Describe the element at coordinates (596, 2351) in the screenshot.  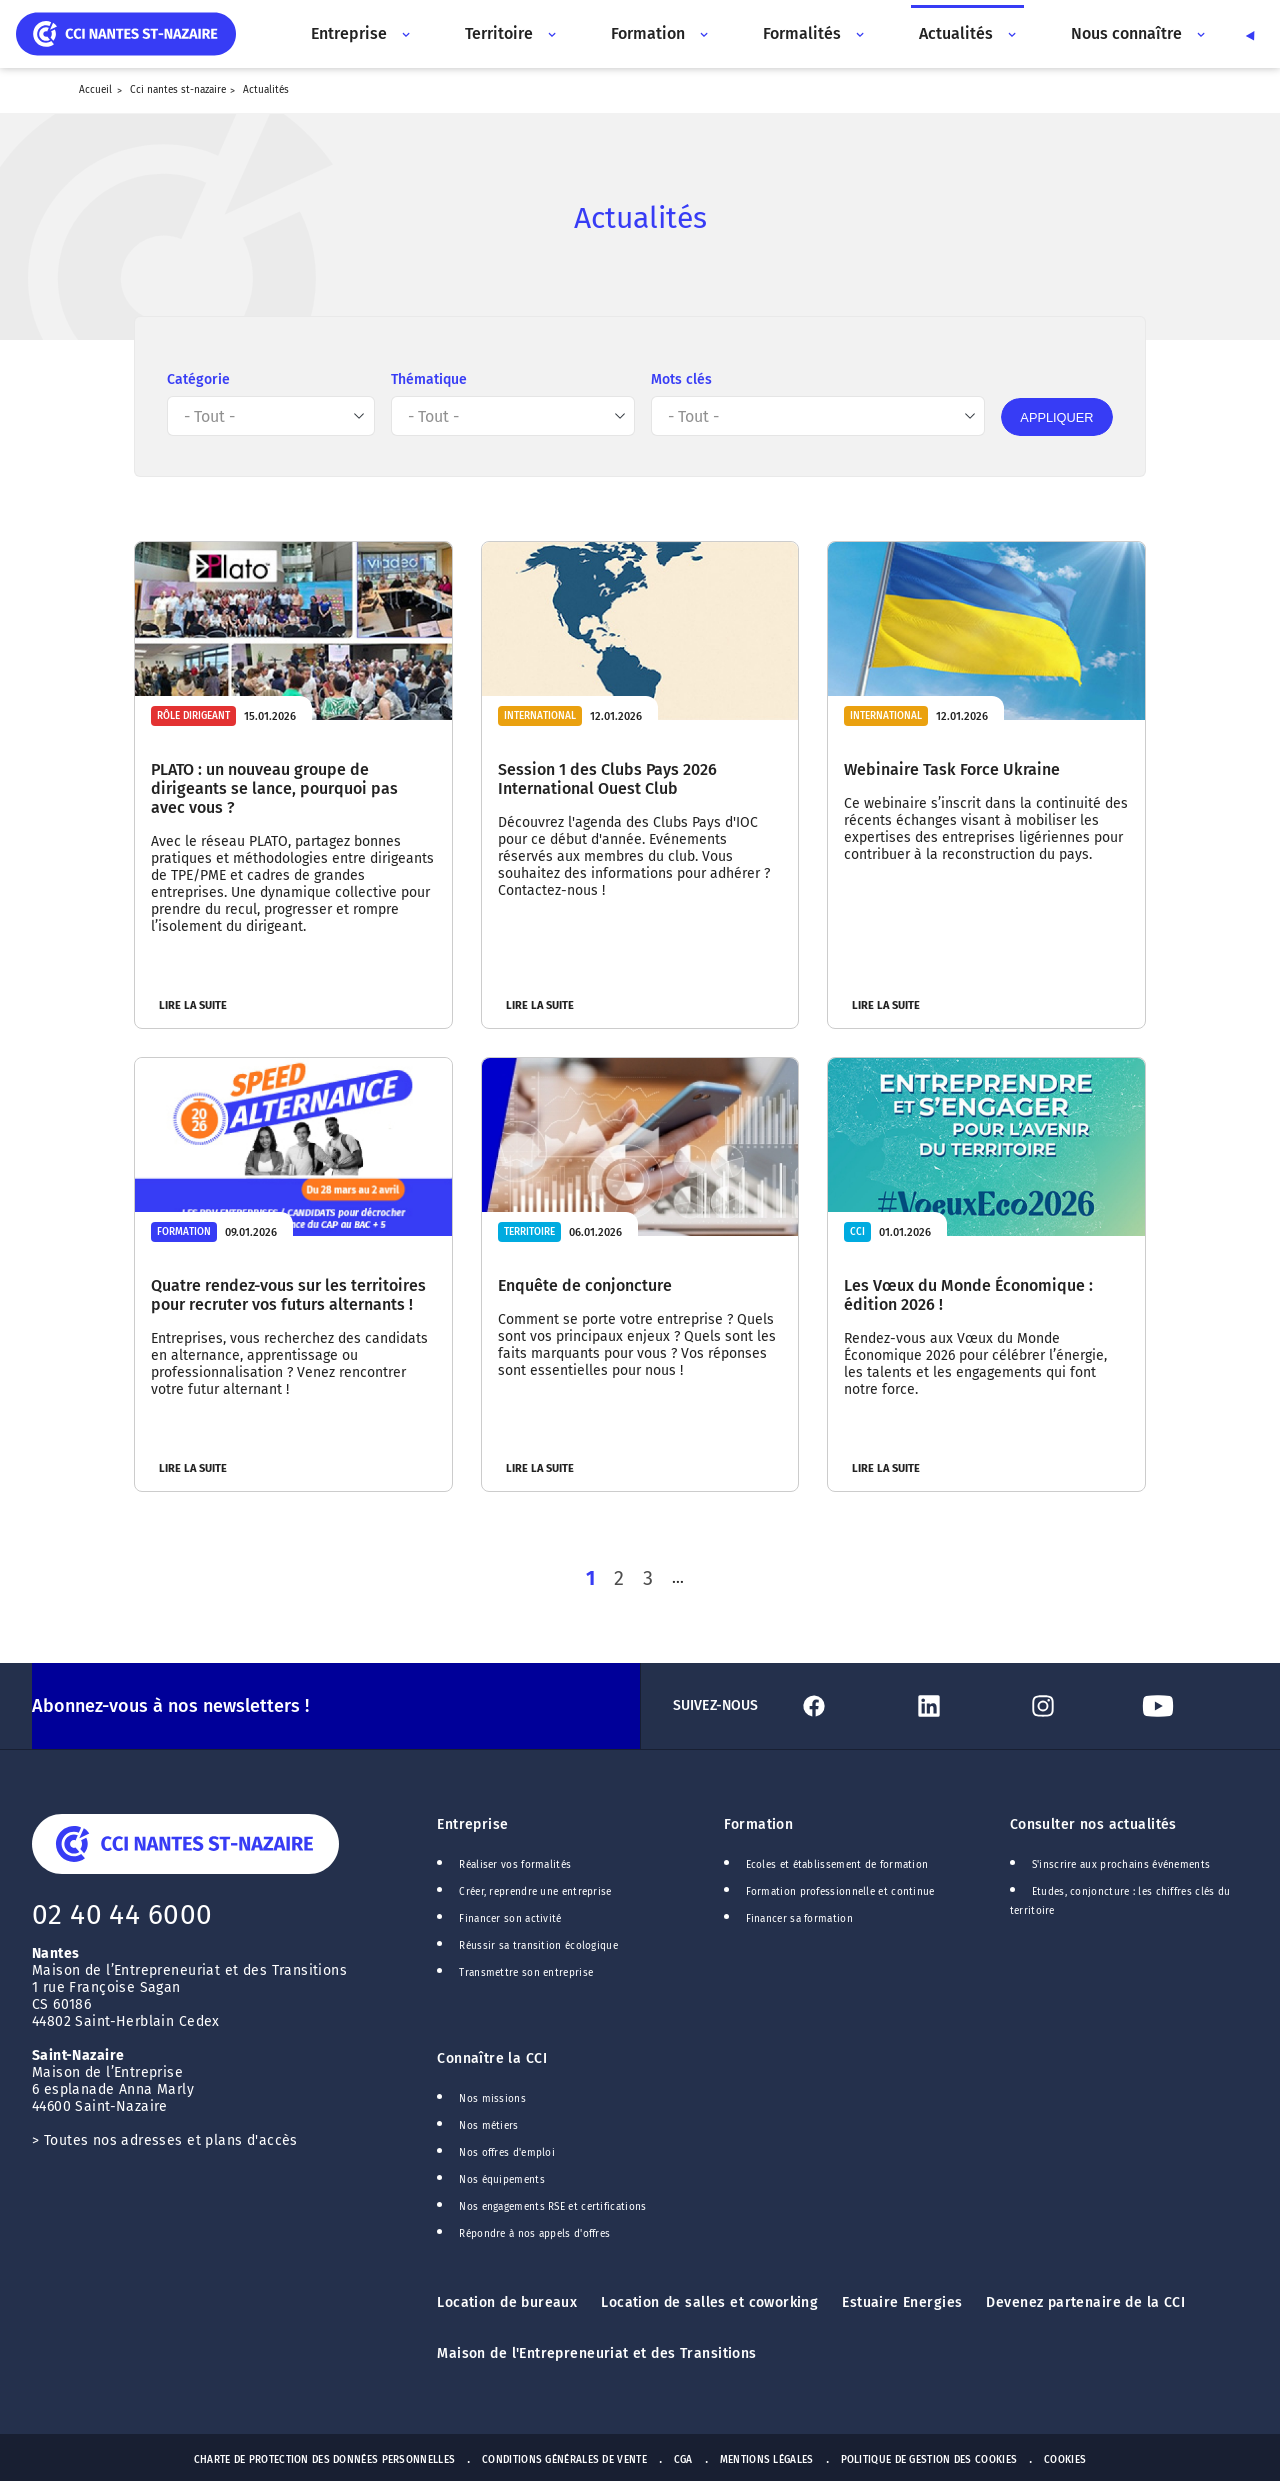
I see `Maison de l'Entrepreneuriat et des Transitions` at that location.